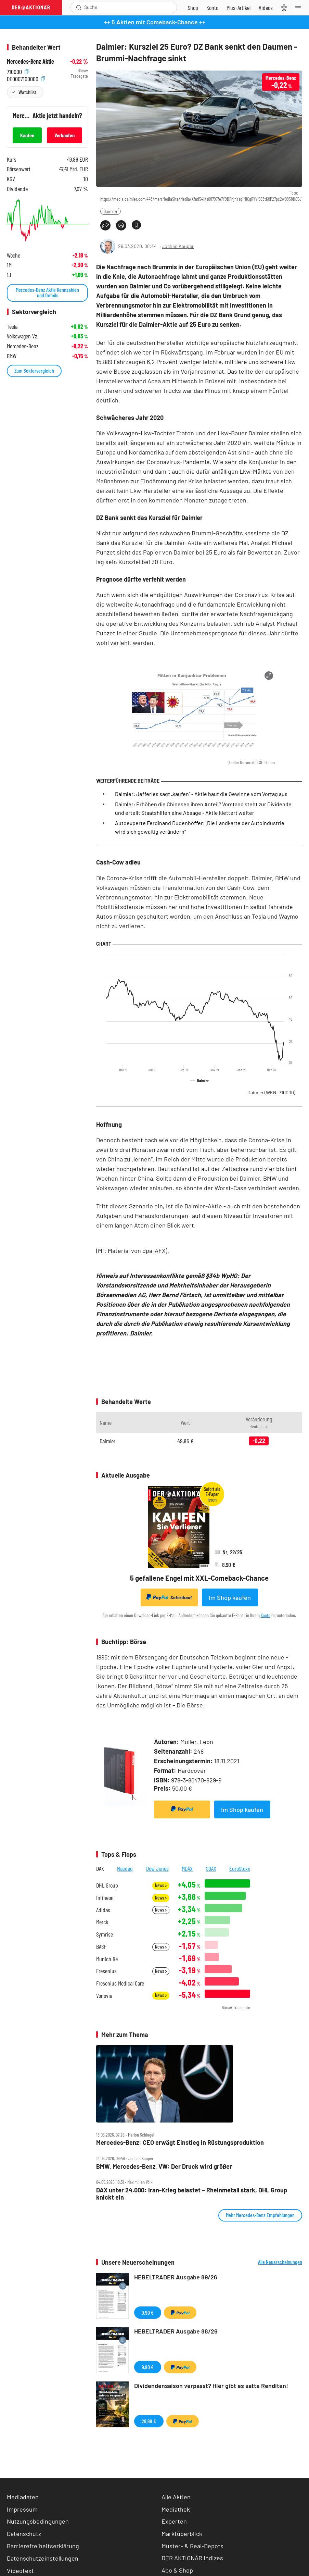  Describe the element at coordinates (193, 7) in the screenshot. I see `[Zum Shop]` at that location.